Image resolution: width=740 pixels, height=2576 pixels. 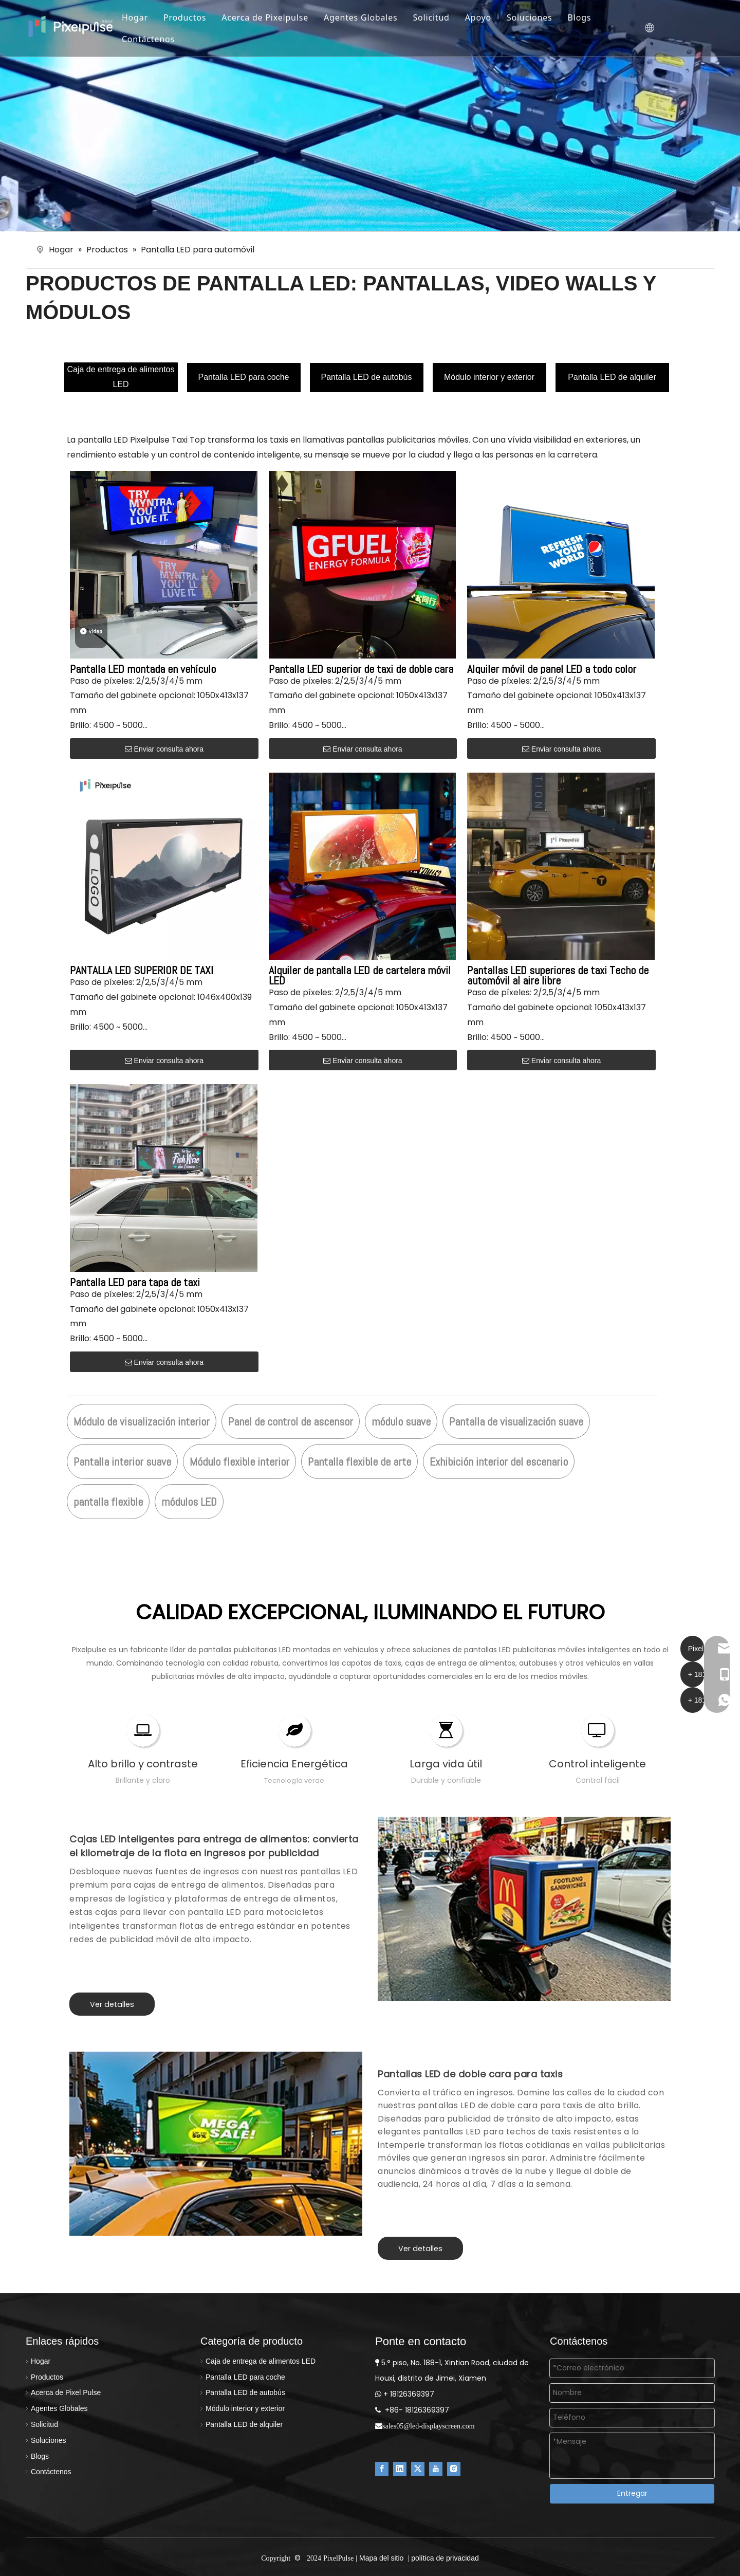 What do you see at coordinates (361, 669) in the screenshot?
I see `Pantalla LED superior de taxi de doble cara` at bounding box center [361, 669].